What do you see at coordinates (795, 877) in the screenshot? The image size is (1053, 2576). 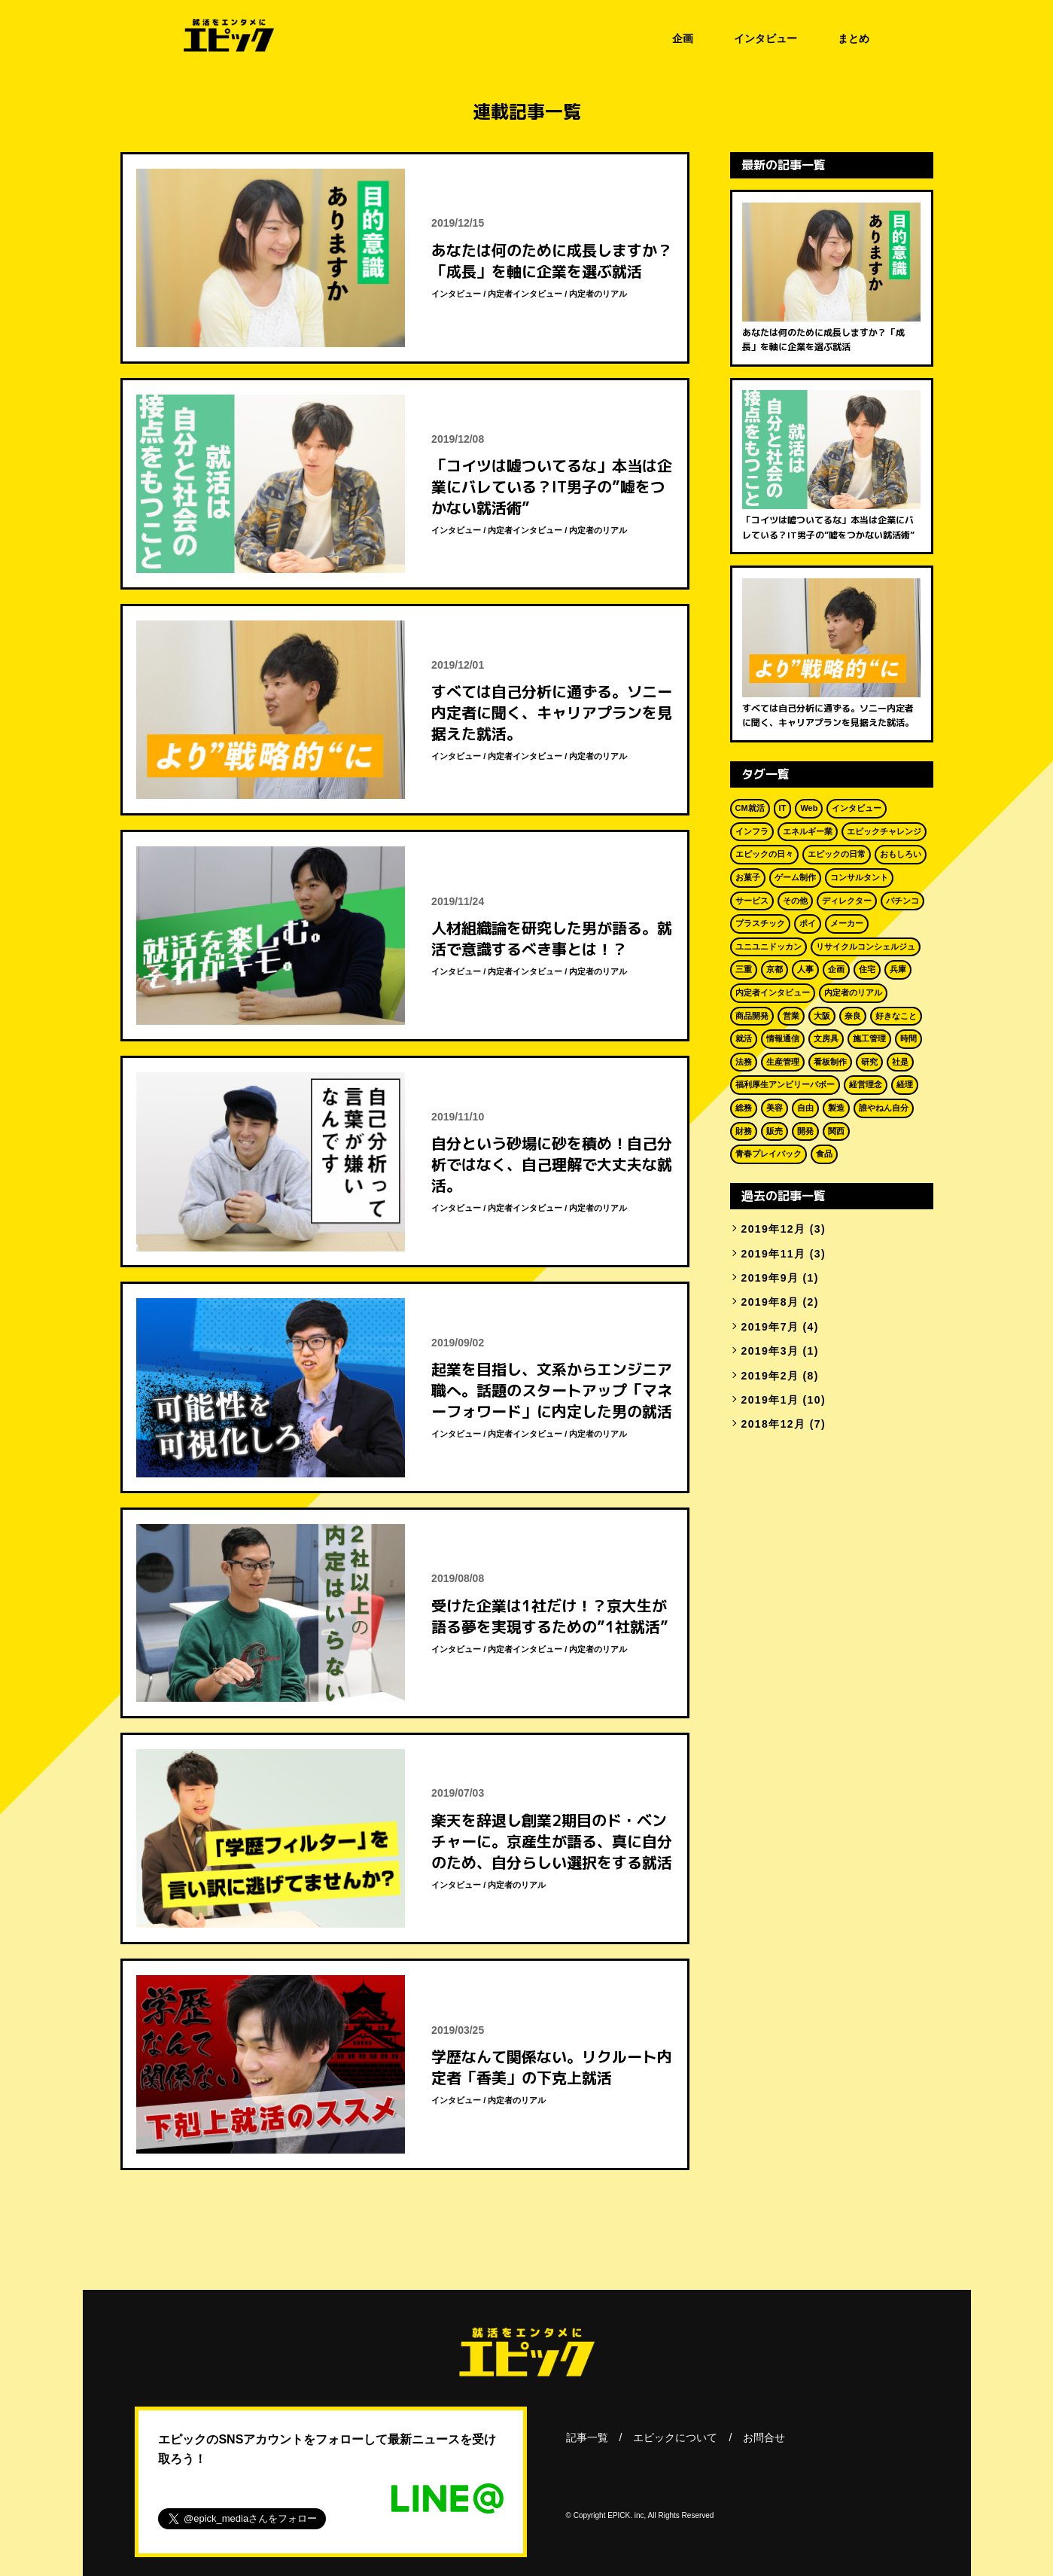 I see `ゲーム制作` at bounding box center [795, 877].